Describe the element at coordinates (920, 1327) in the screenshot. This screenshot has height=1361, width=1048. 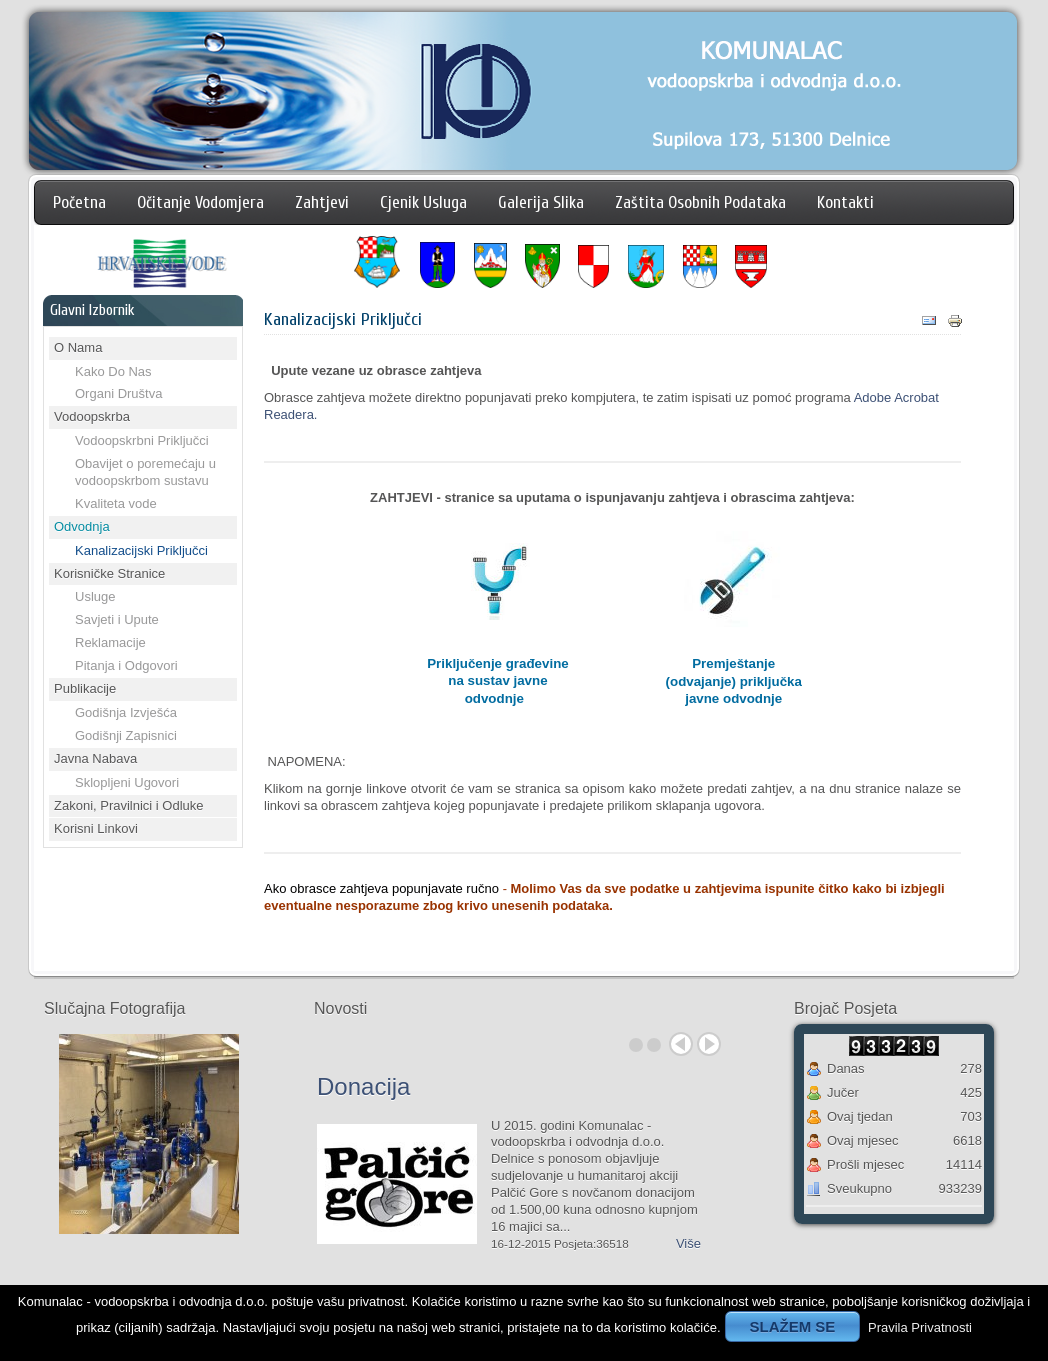
I see `Pravila Privatnosti` at that location.